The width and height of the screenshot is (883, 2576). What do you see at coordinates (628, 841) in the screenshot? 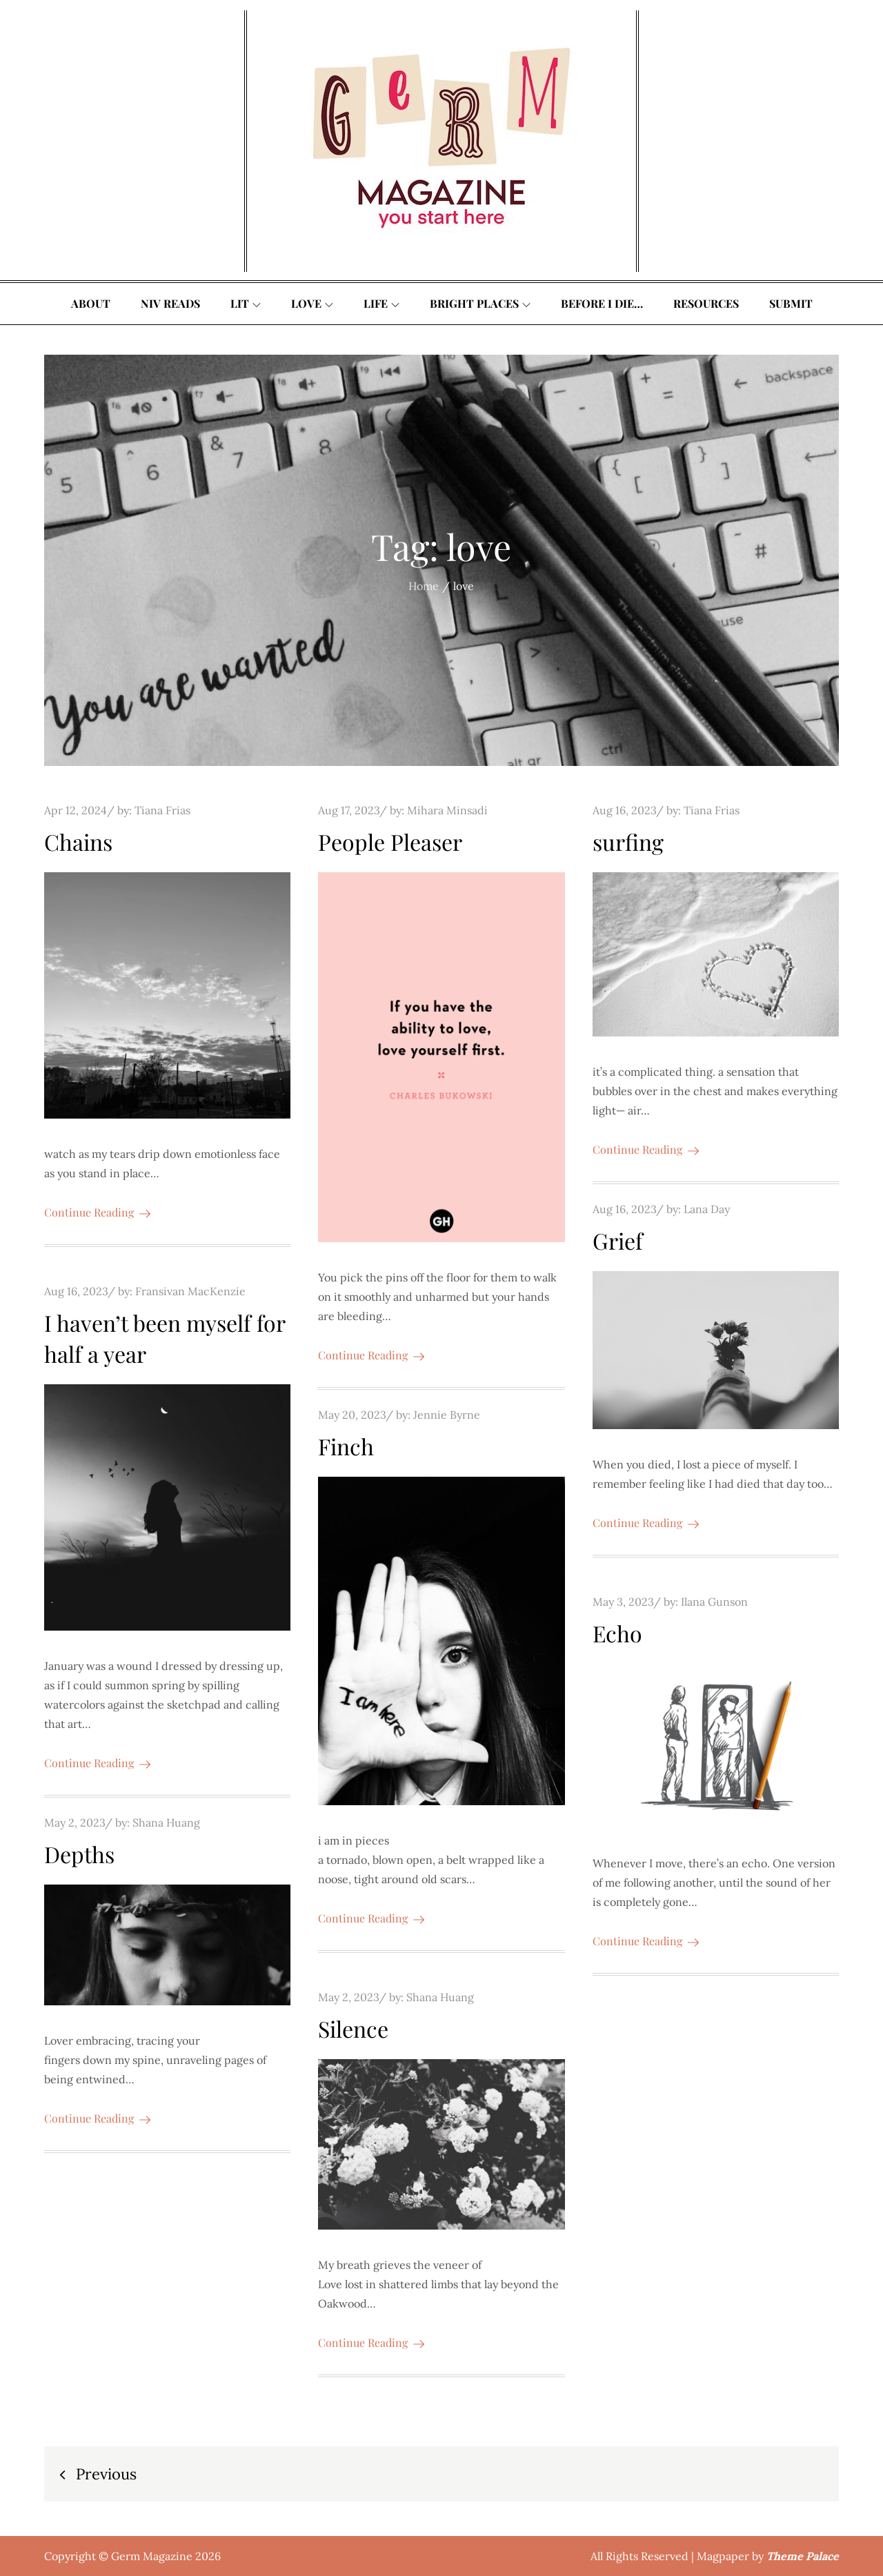
I see `surfing` at bounding box center [628, 841].